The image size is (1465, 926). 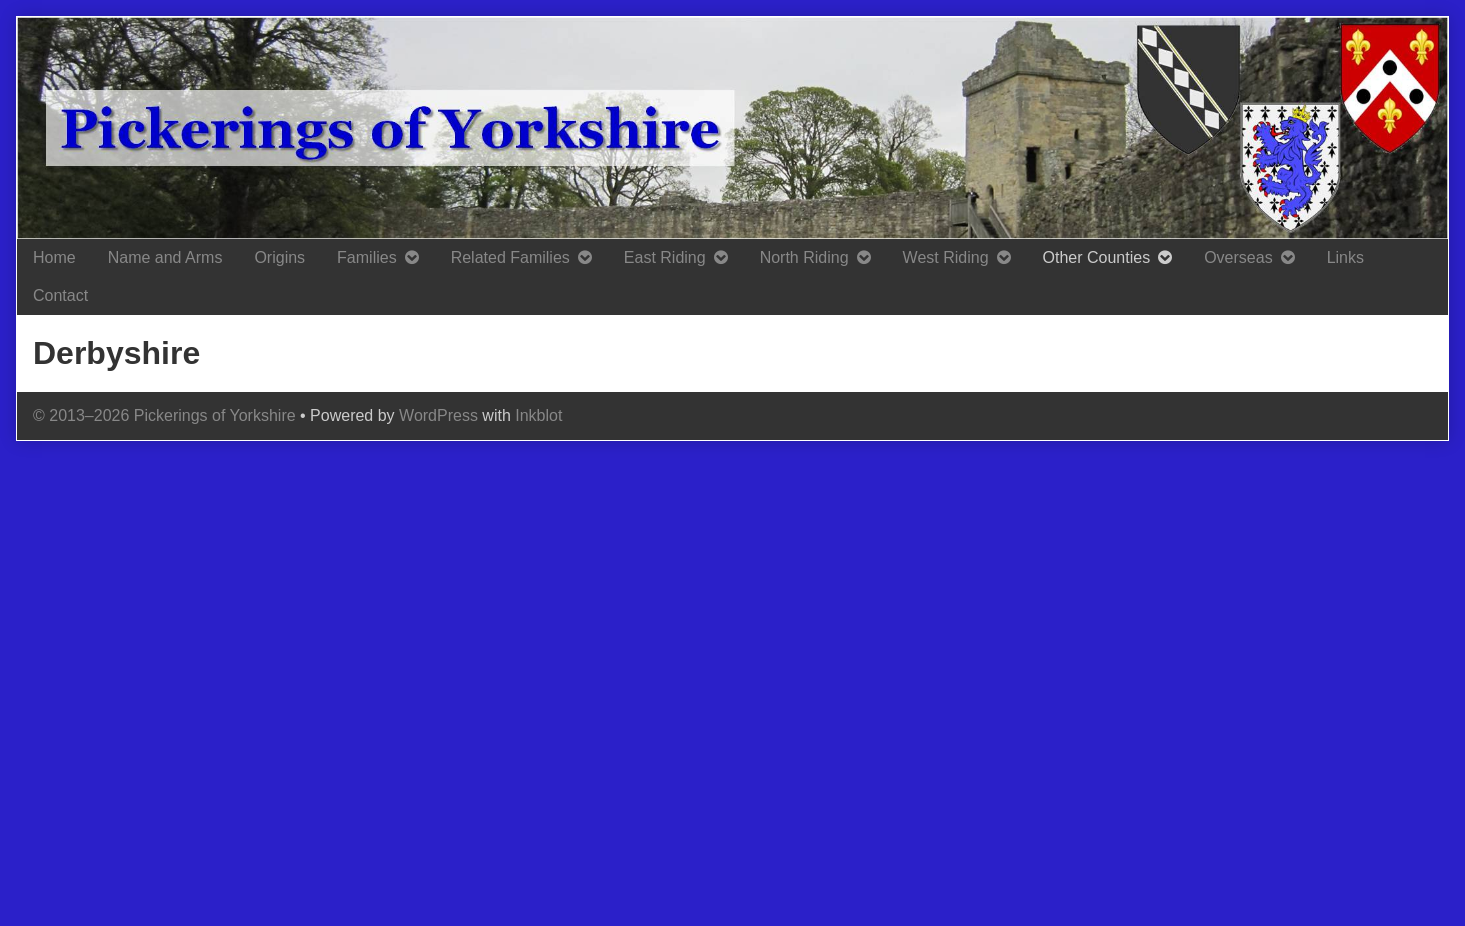 I want to click on Overseas, so click(x=1238, y=257).